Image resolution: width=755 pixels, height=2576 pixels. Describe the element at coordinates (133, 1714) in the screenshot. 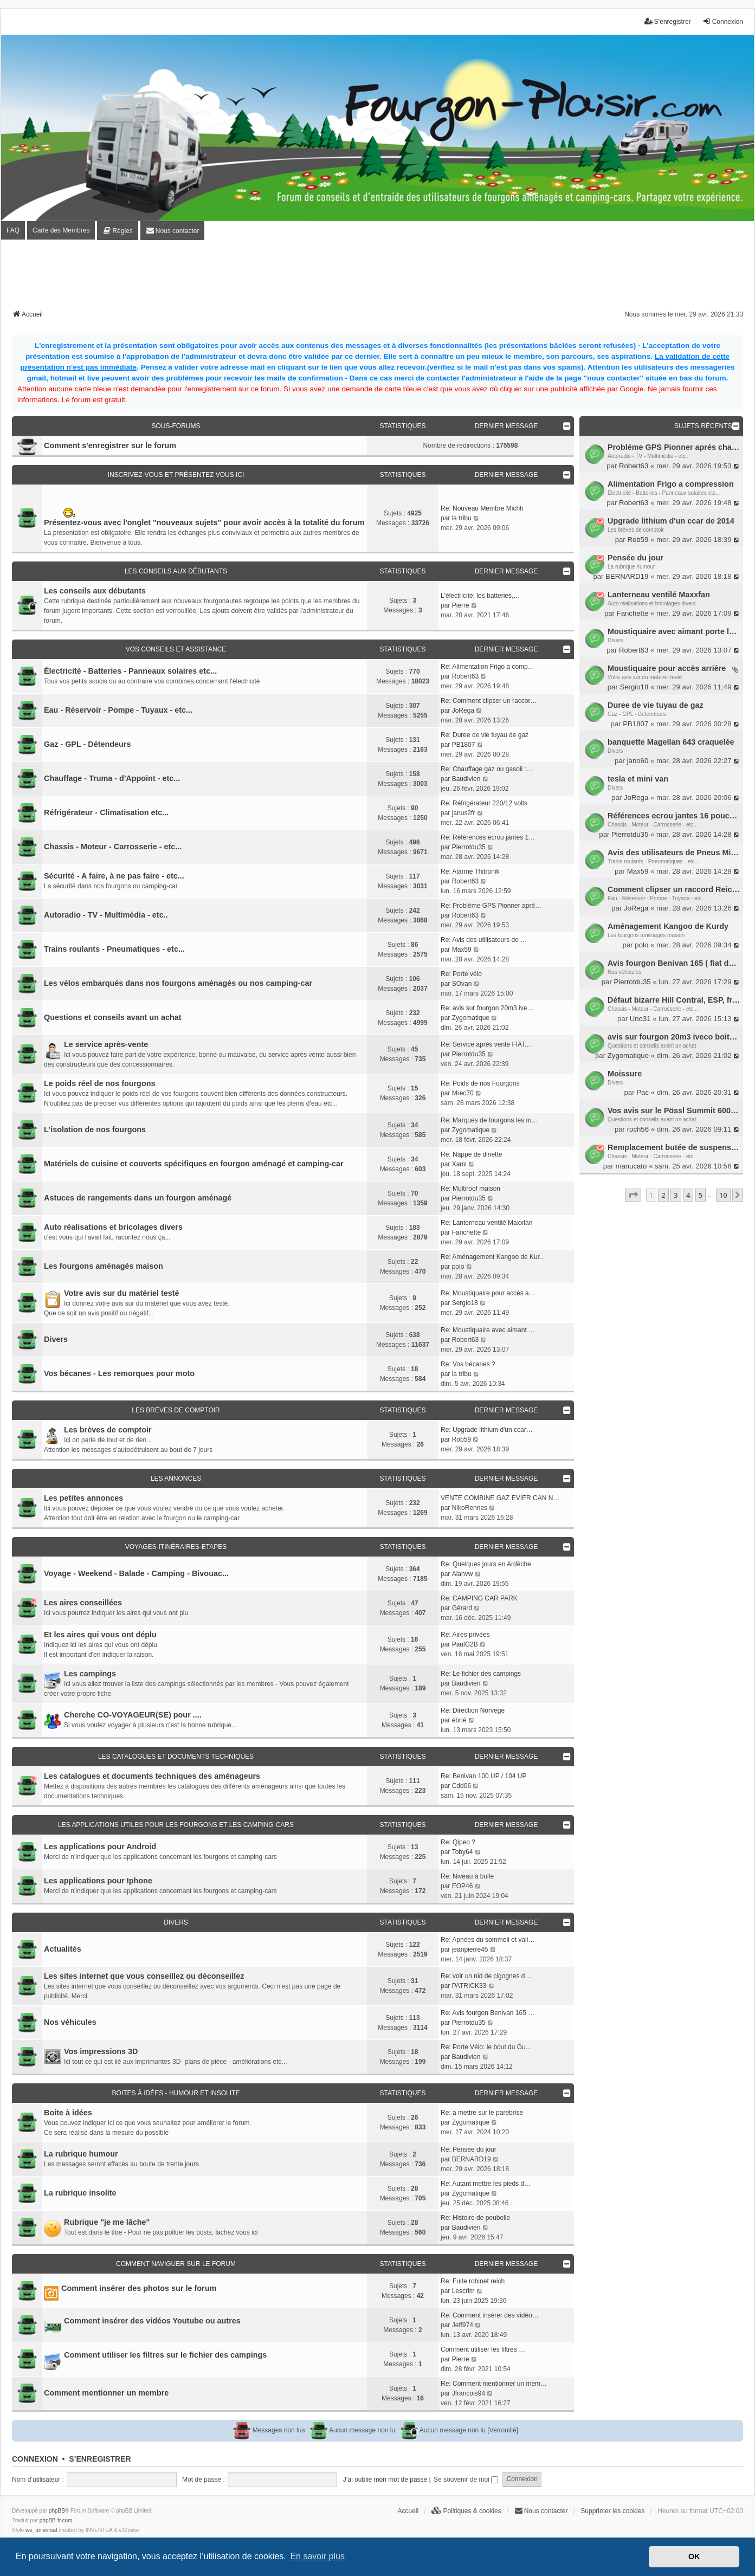

I see `Cherche CO-VOYAGEUR(SE) pour ....` at that location.